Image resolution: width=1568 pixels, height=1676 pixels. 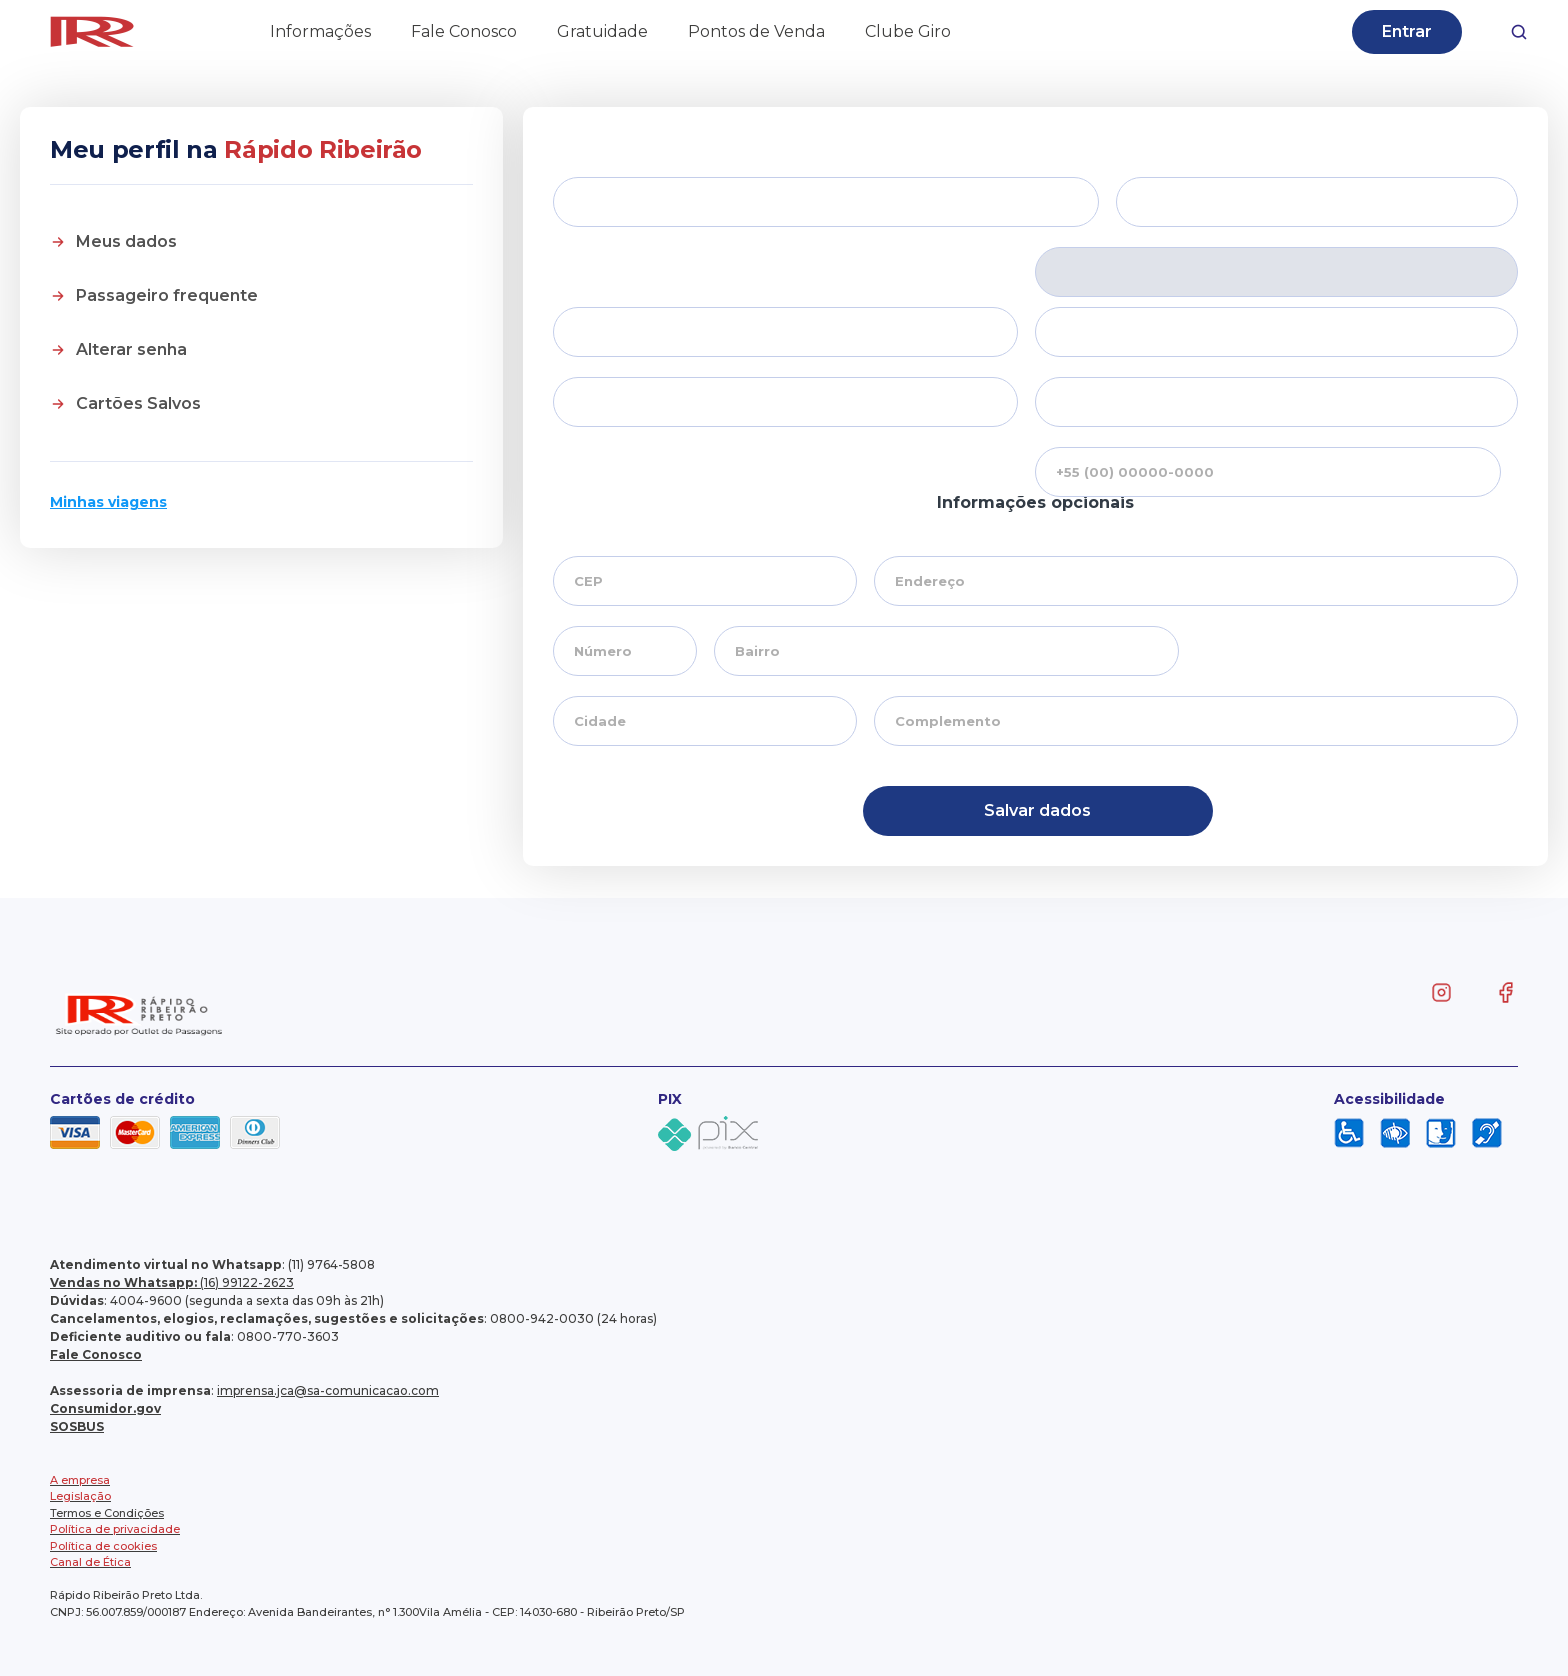 What do you see at coordinates (131, 349) in the screenshot?
I see `Alterar senha` at bounding box center [131, 349].